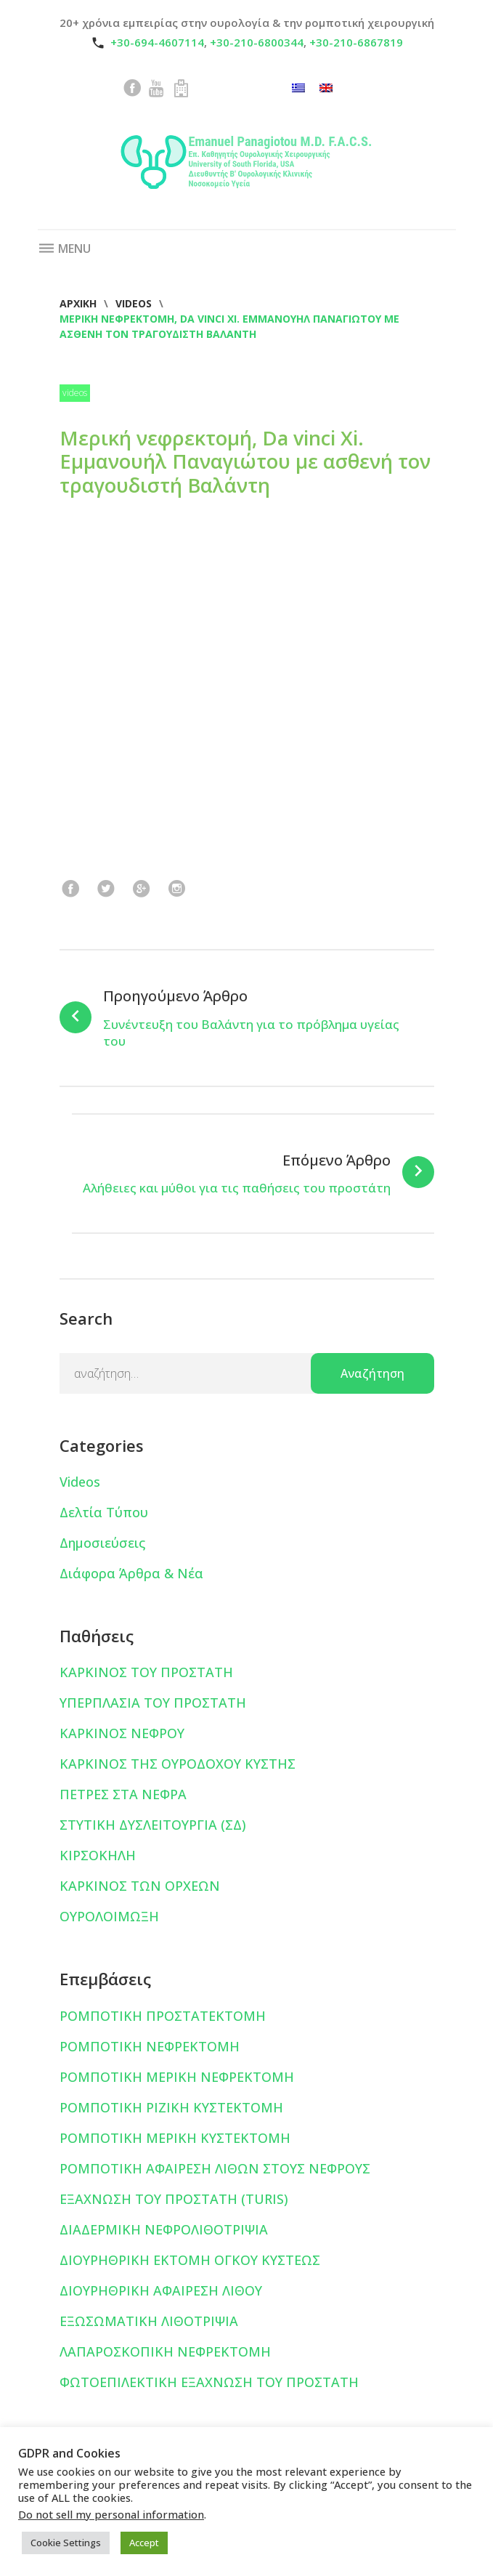 Image resolution: width=493 pixels, height=2576 pixels. What do you see at coordinates (153, 1824) in the screenshot?
I see `ΣΤΥΤΙΚΗ ΔΥΣΛΕΙΤΟΥΡΓΙΑ (ΣΔ)` at bounding box center [153, 1824].